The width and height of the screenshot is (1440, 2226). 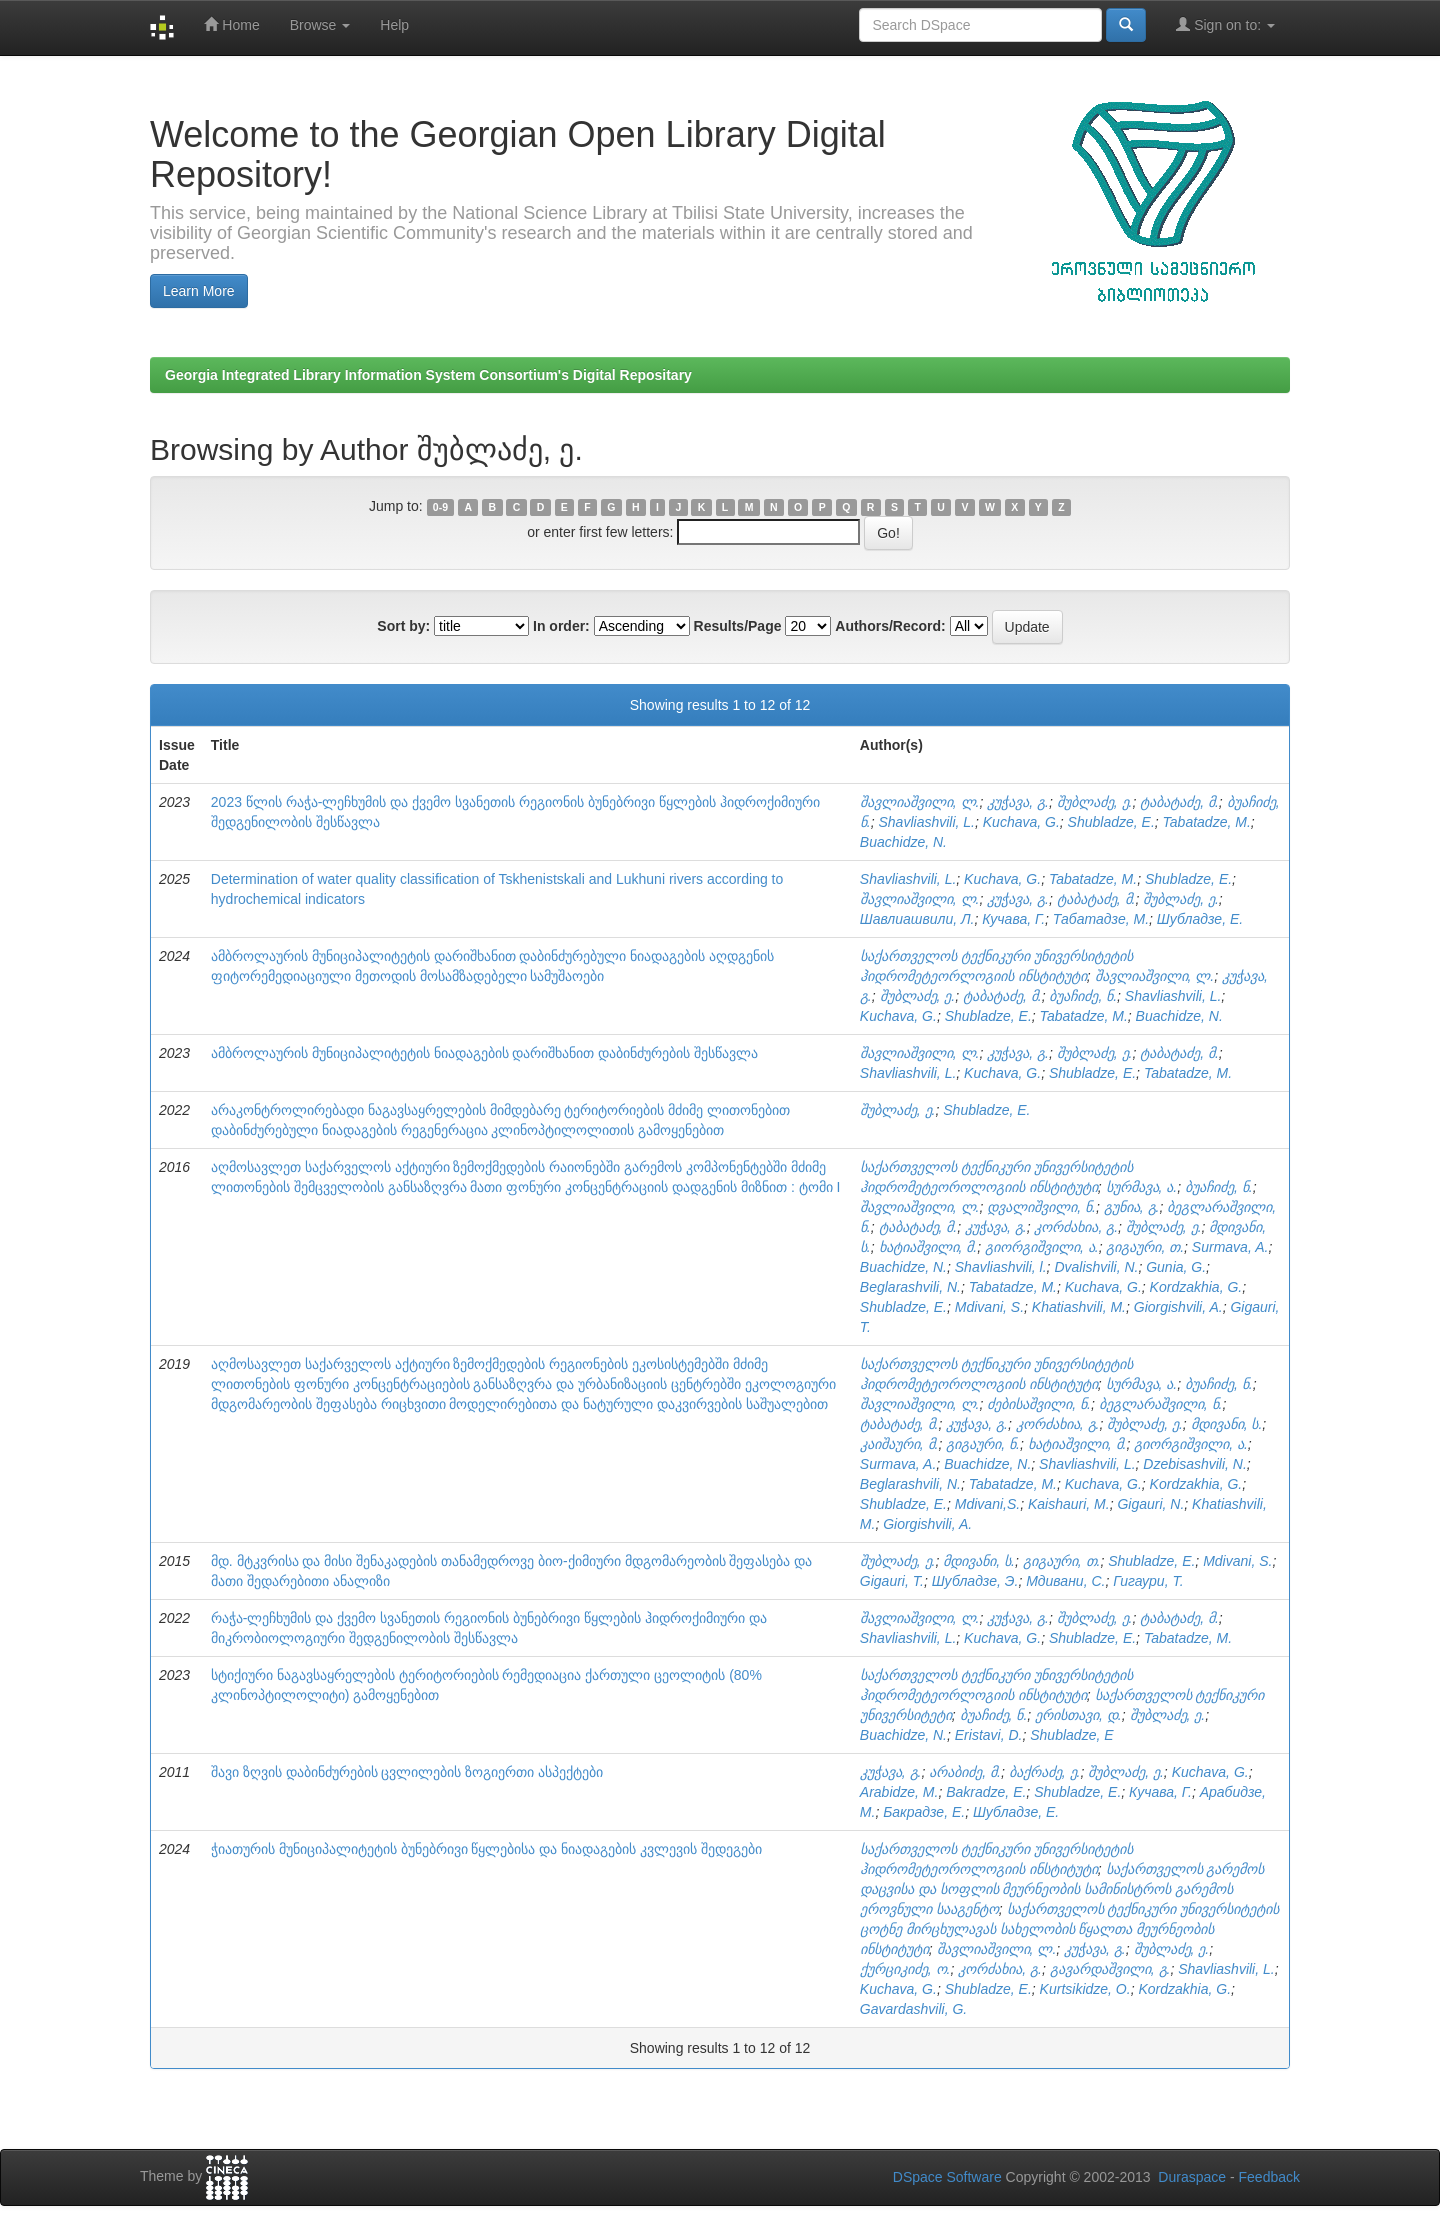 What do you see at coordinates (561, 626) in the screenshot?
I see `In order:` at bounding box center [561, 626].